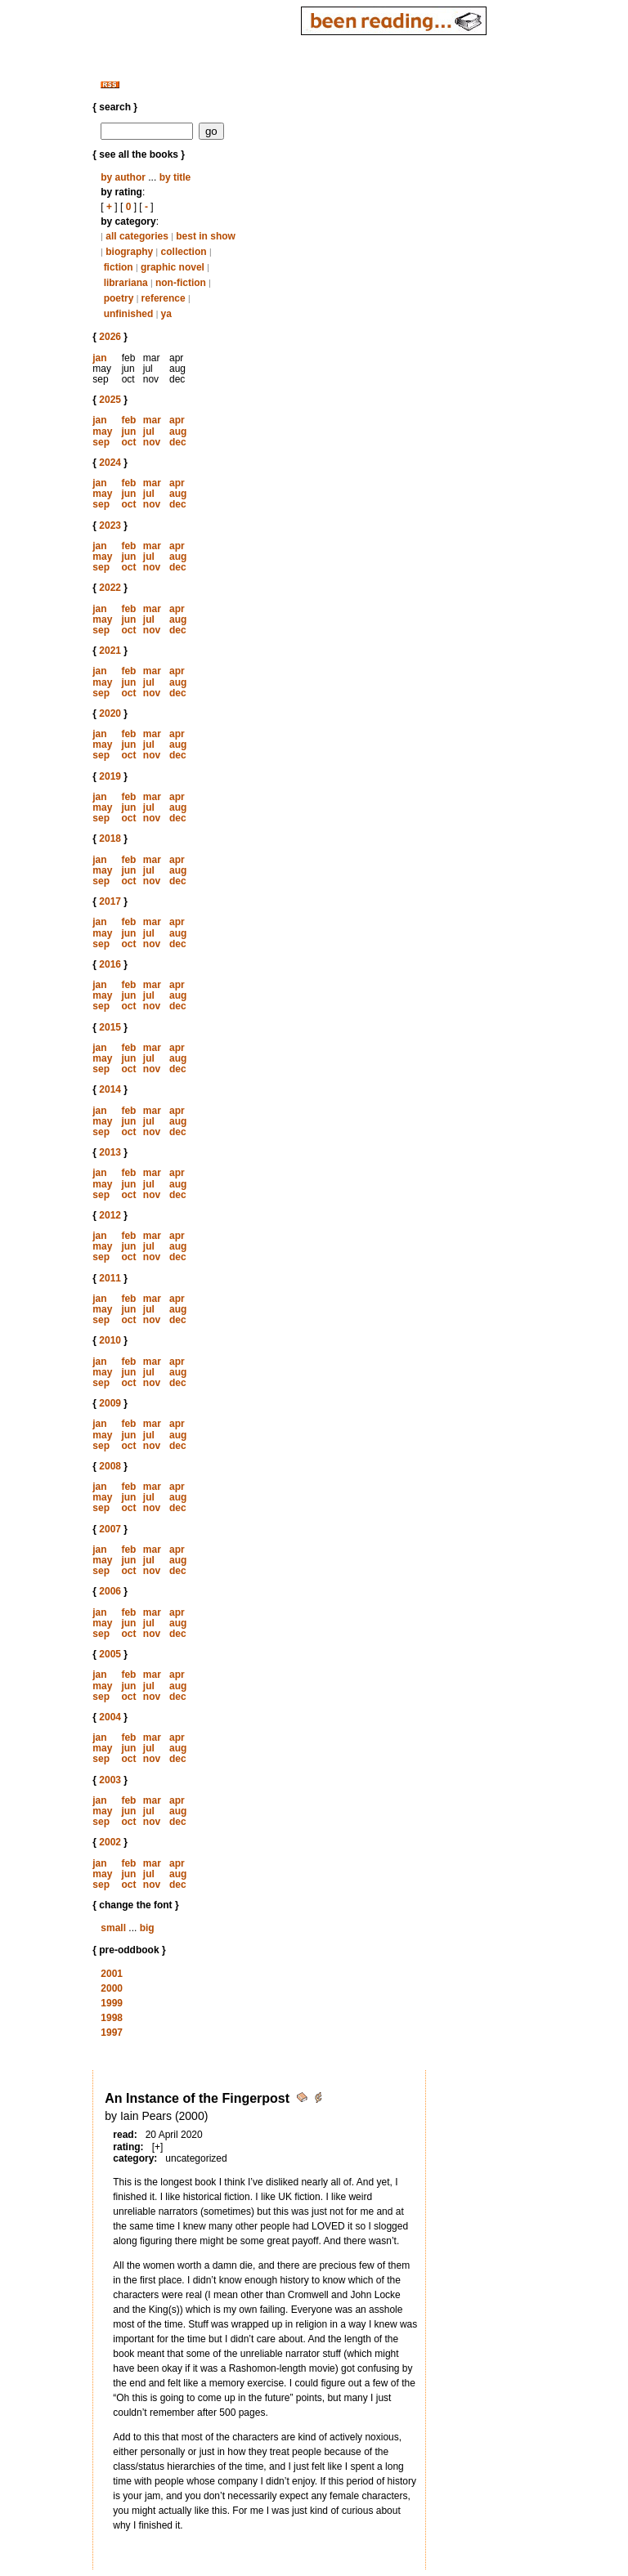 The image size is (628, 2576). Describe the element at coordinates (110, 525) in the screenshot. I see `2023` at that location.